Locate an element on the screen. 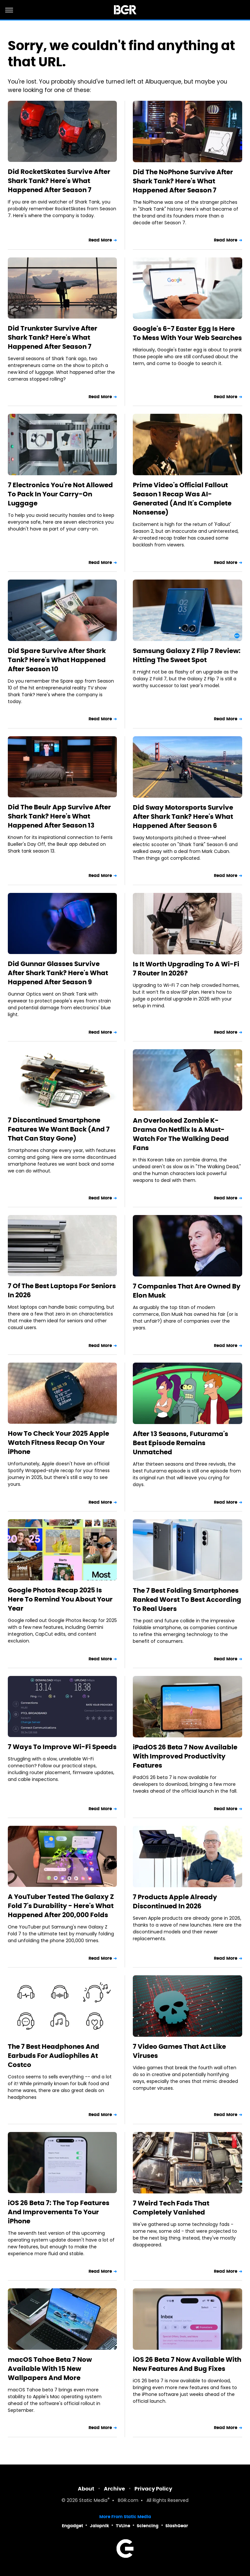  After 13 Seasons, Futurama's Best Episode Remains Unmatched is located at coordinates (180, 1443).